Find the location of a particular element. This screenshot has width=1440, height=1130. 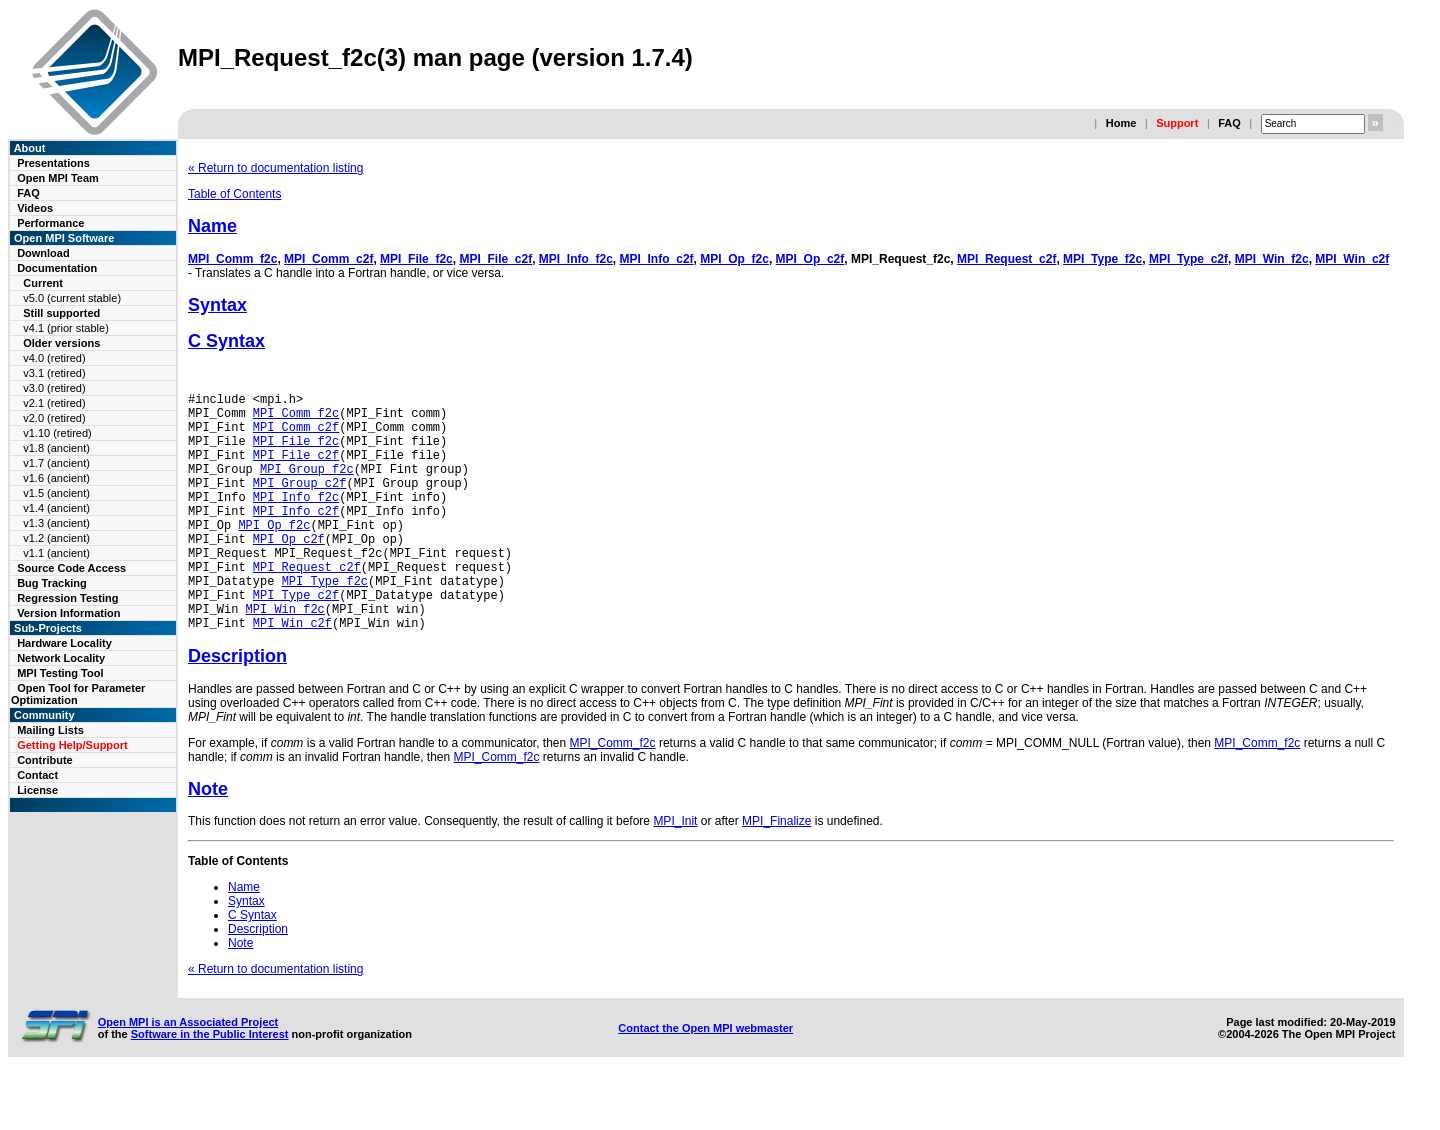

C Syntax is located at coordinates (226, 341).